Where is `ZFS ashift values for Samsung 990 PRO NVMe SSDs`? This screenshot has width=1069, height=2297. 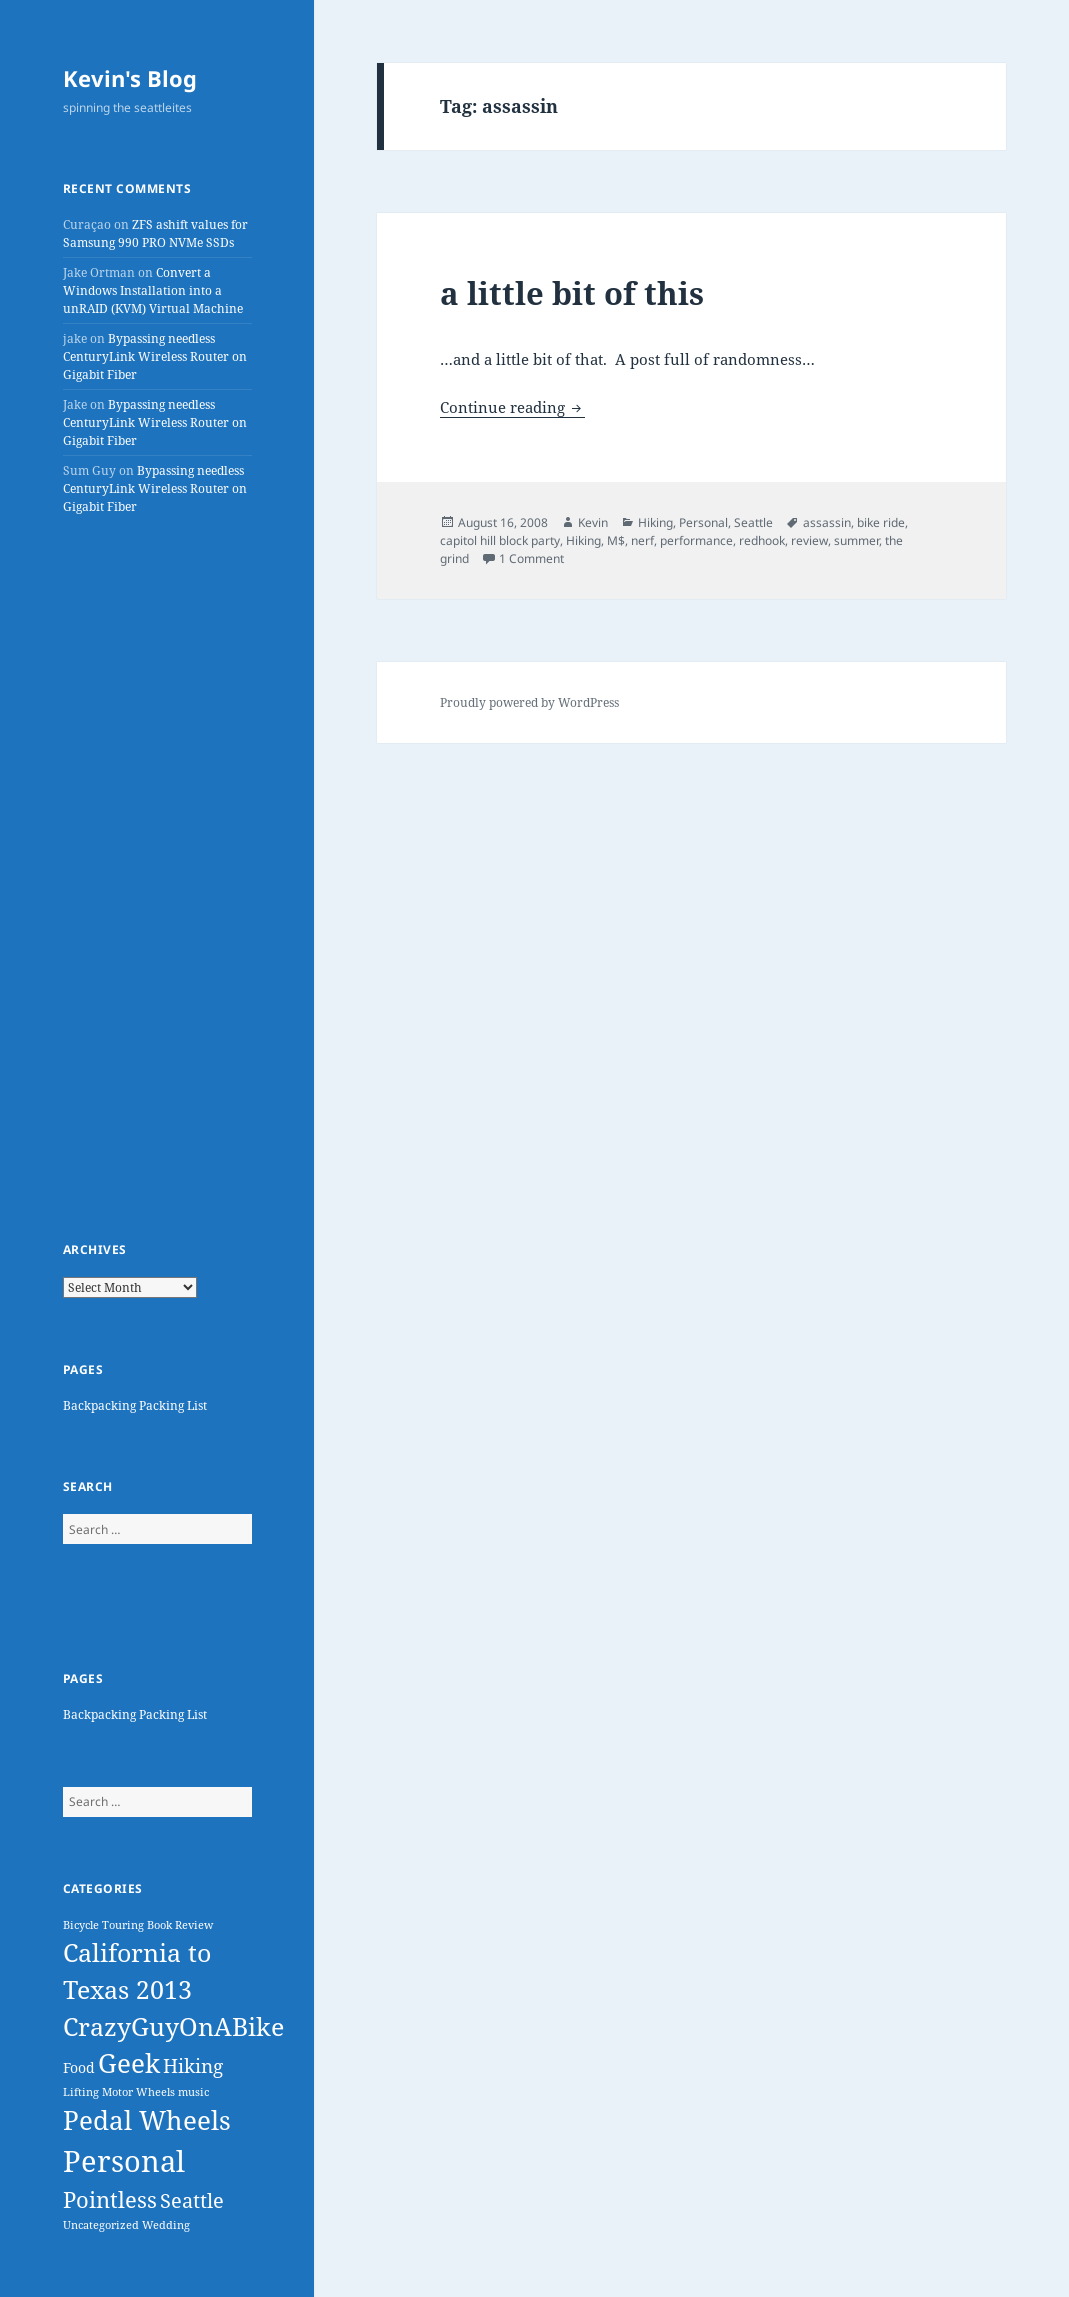
ZFS ashift values for Samsung 990 PRO NVMe SSDs is located at coordinates (155, 233).